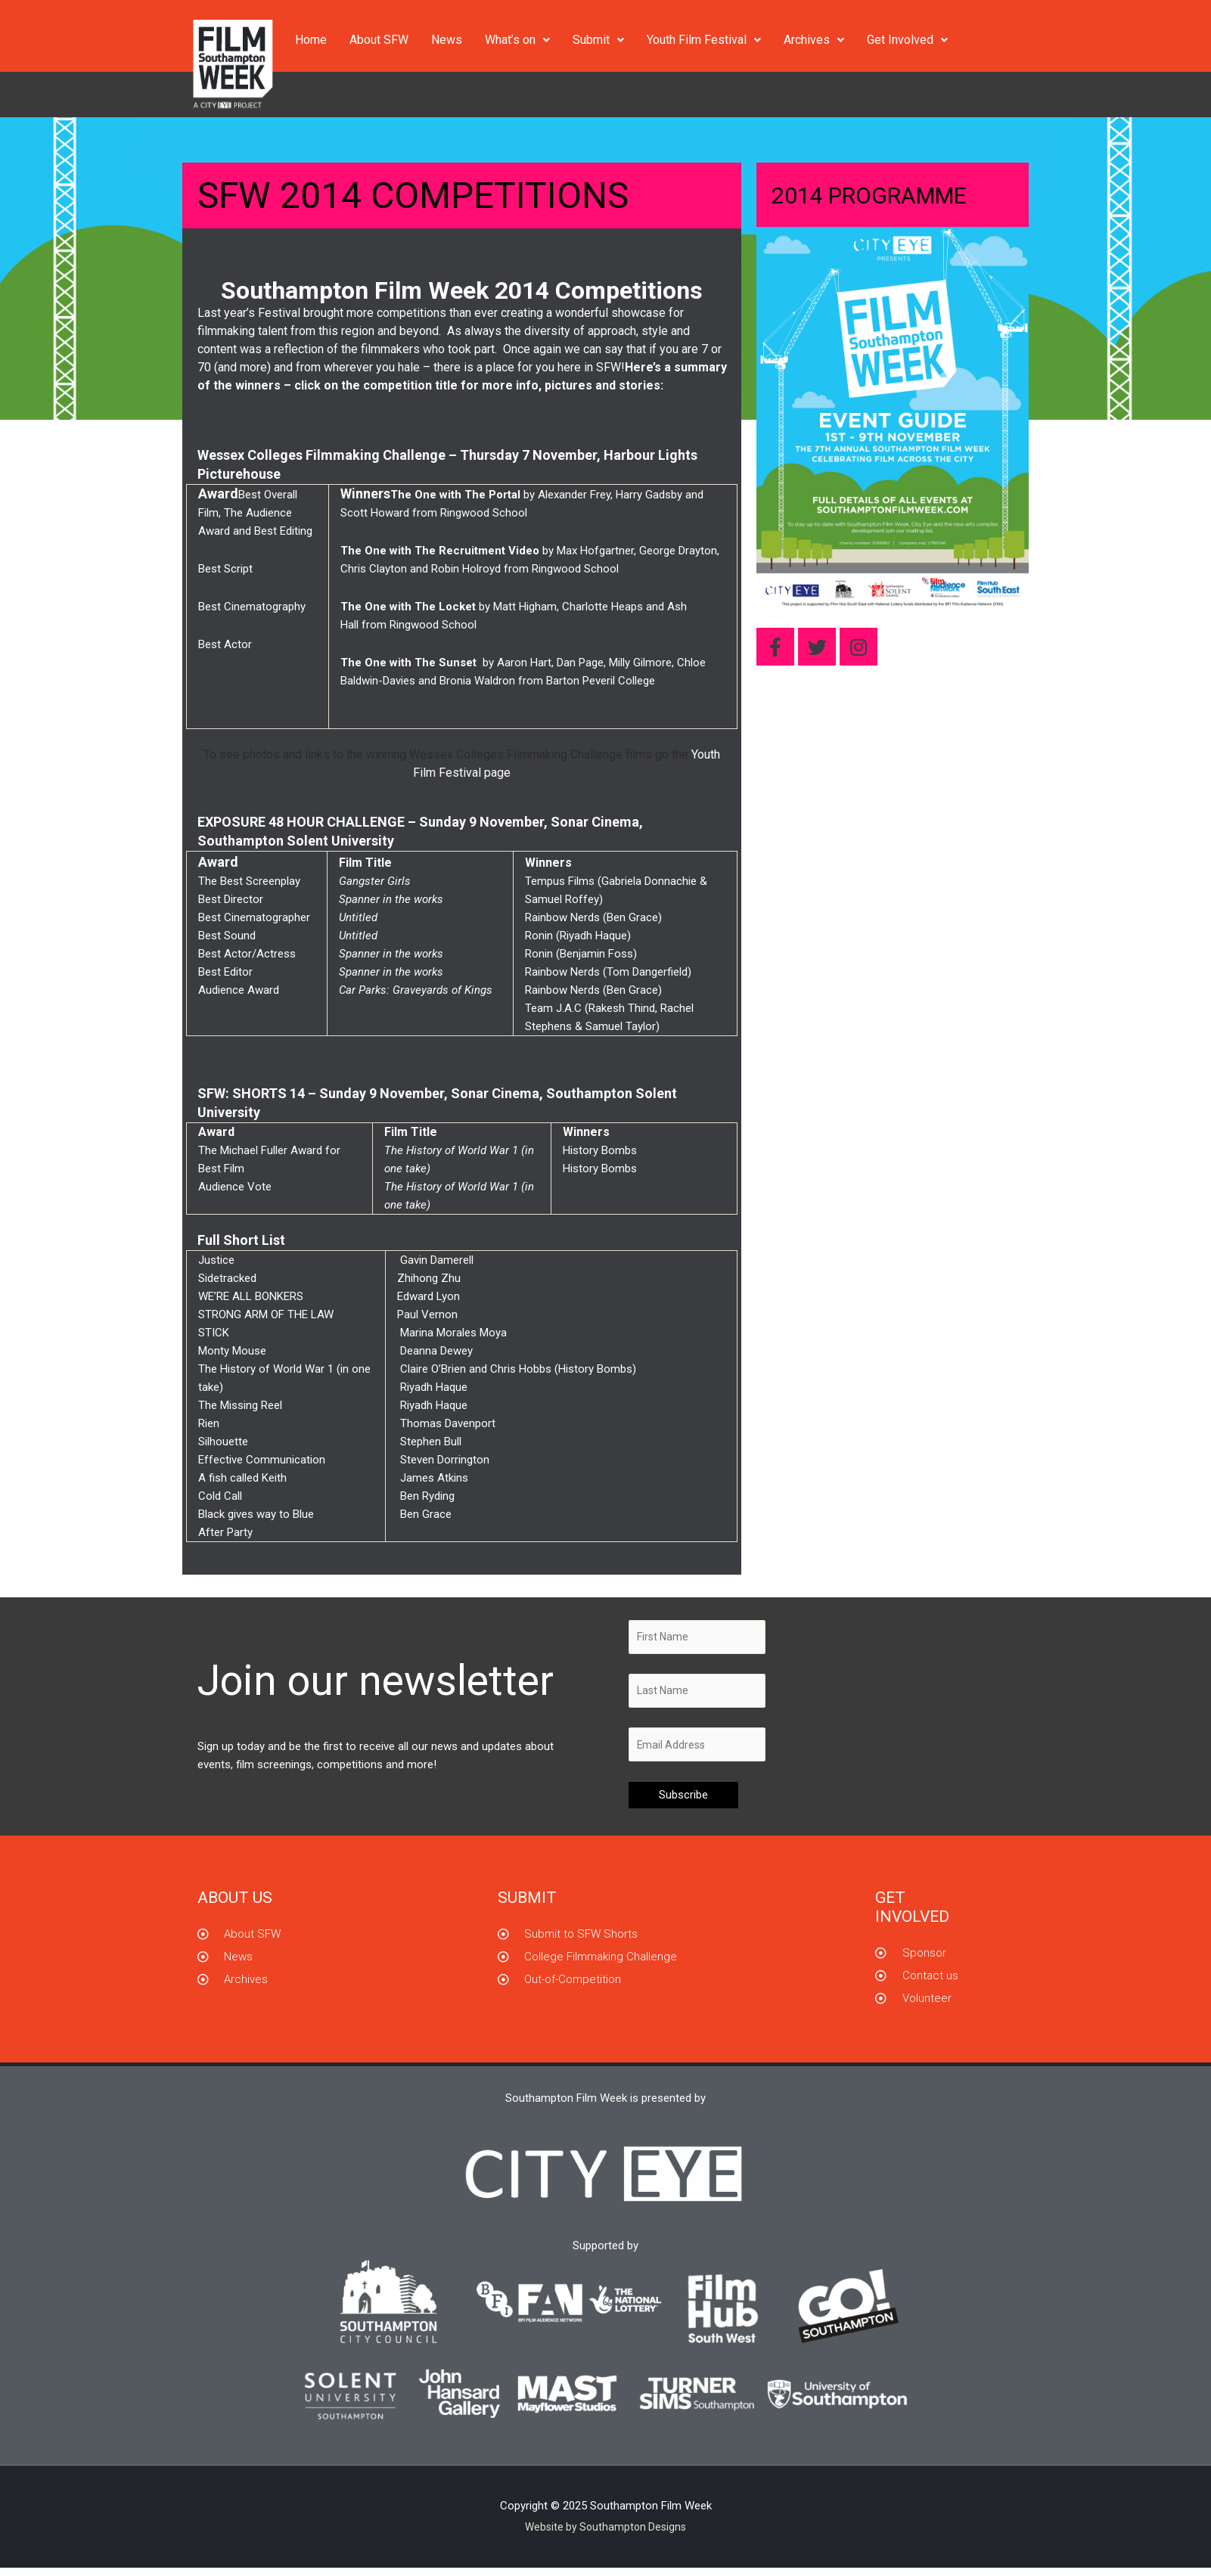  I want to click on What’s on, so click(517, 40).